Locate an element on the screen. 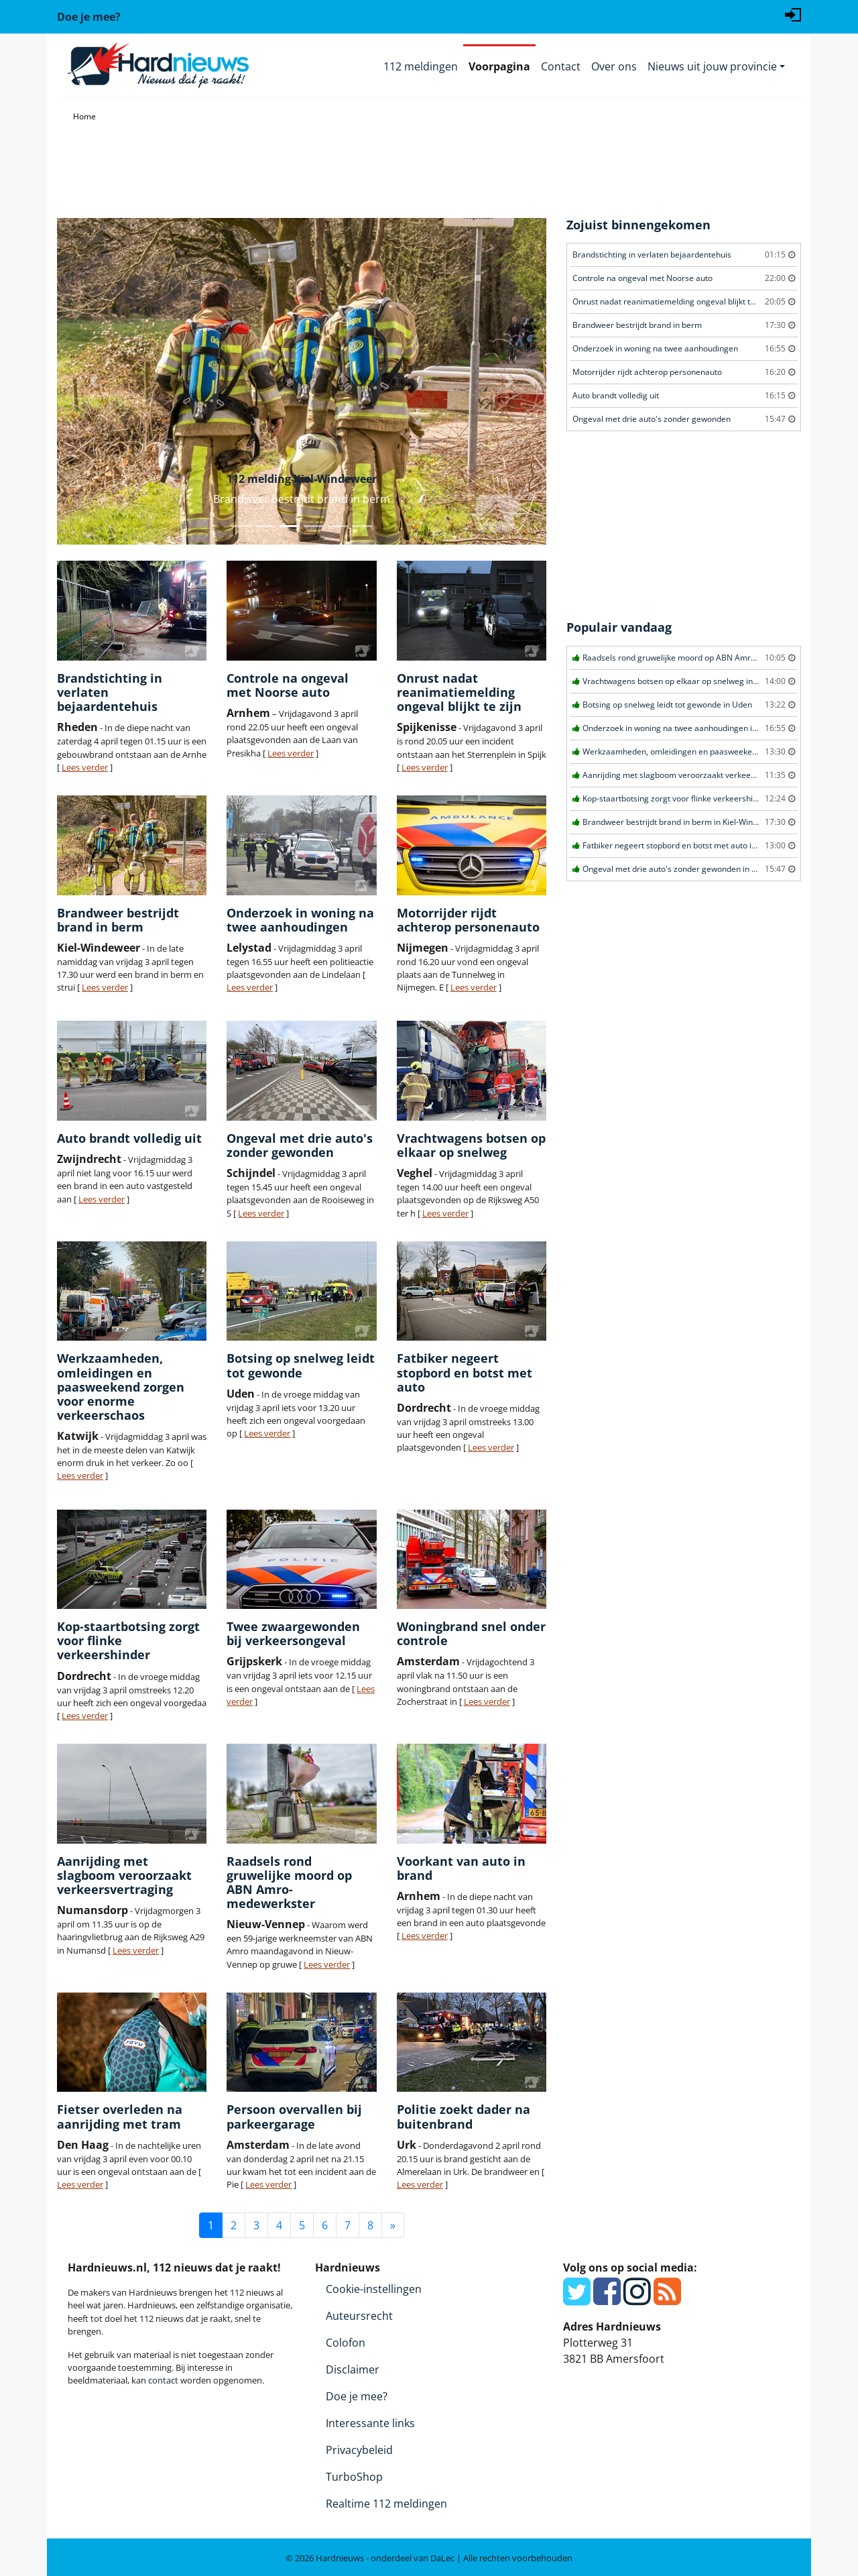 The image size is (858, 2576). Privacybeleid is located at coordinates (359, 2450).